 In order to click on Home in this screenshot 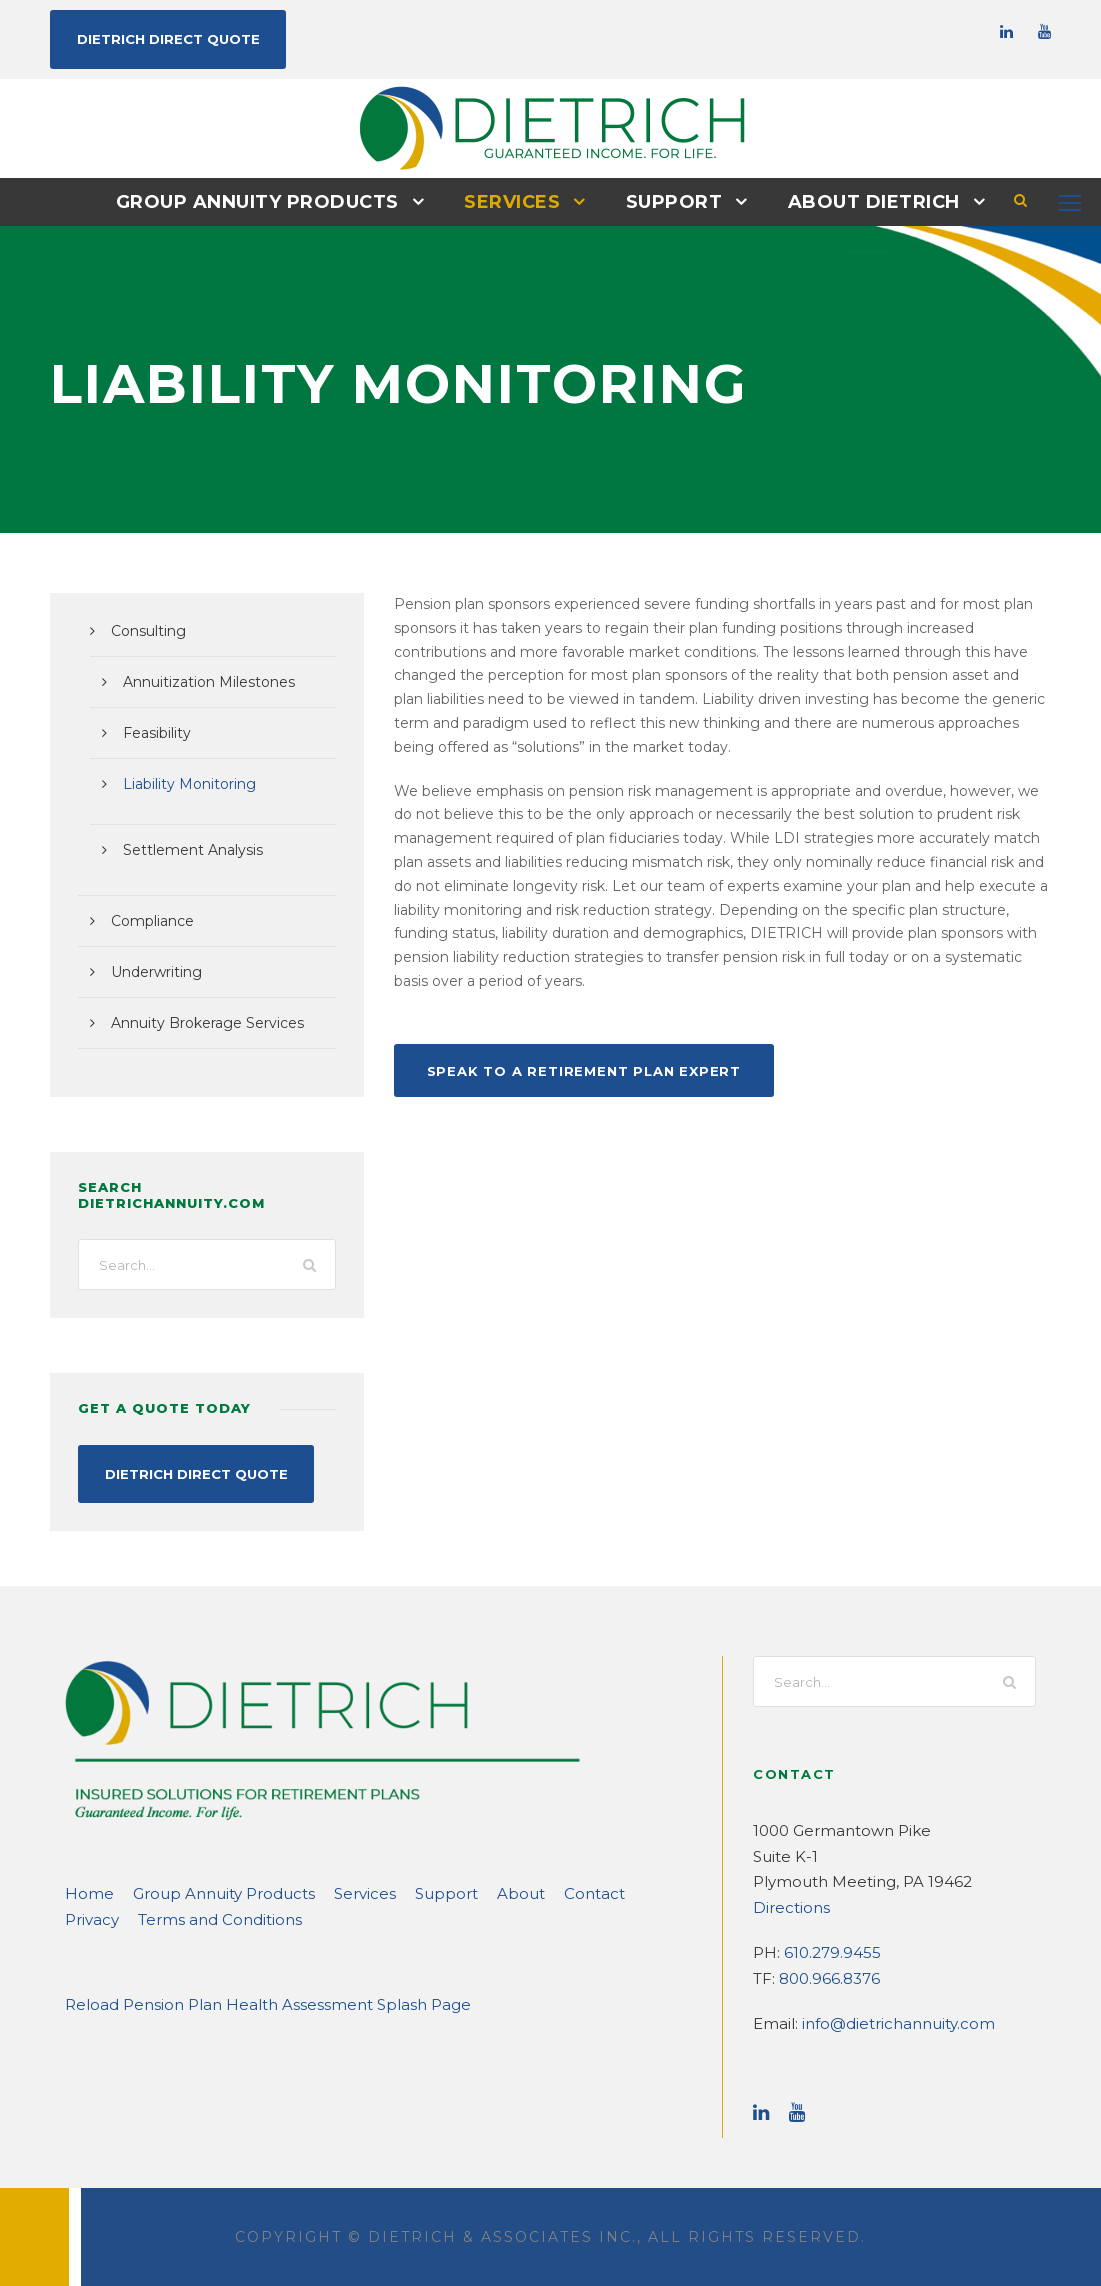, I will do `click(85, 1891)`.